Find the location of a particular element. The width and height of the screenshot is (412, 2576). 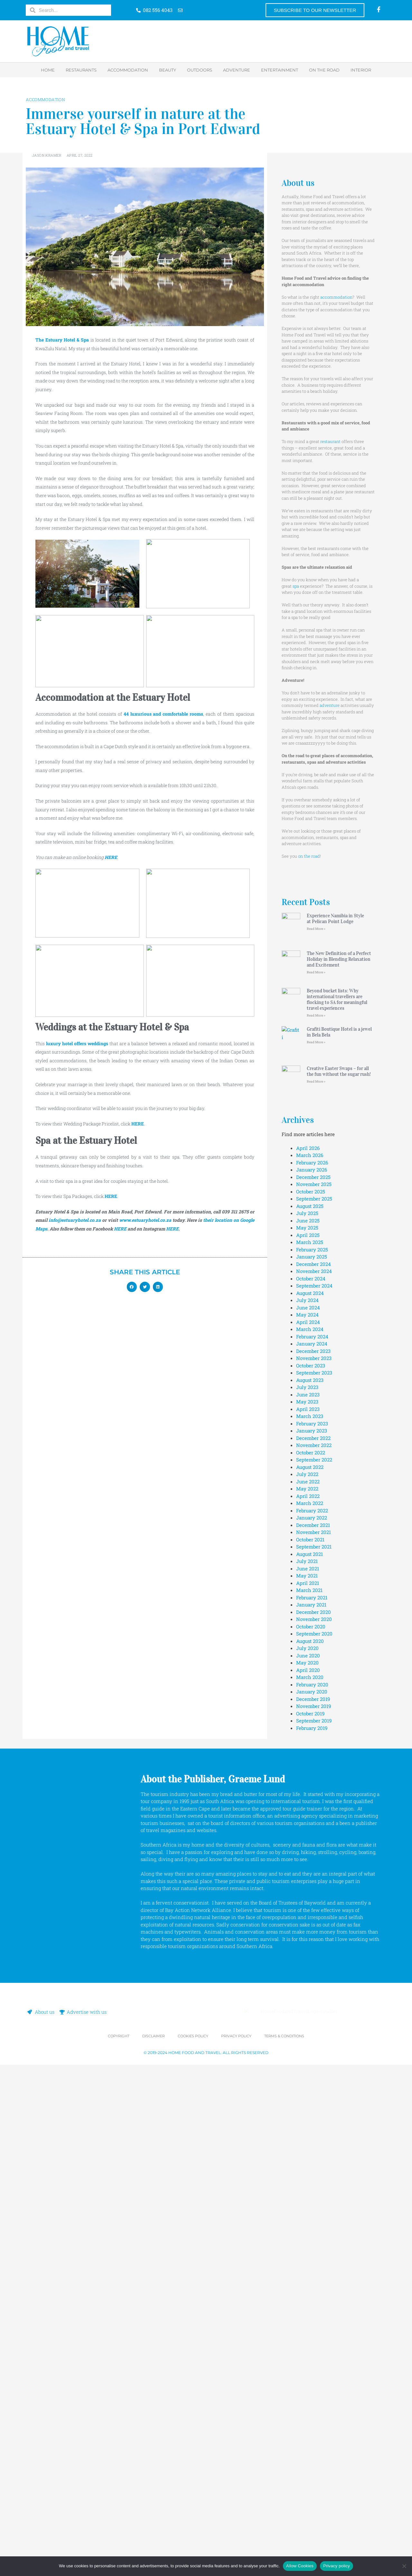

April 2025 is located at coordinates (308, 1724).